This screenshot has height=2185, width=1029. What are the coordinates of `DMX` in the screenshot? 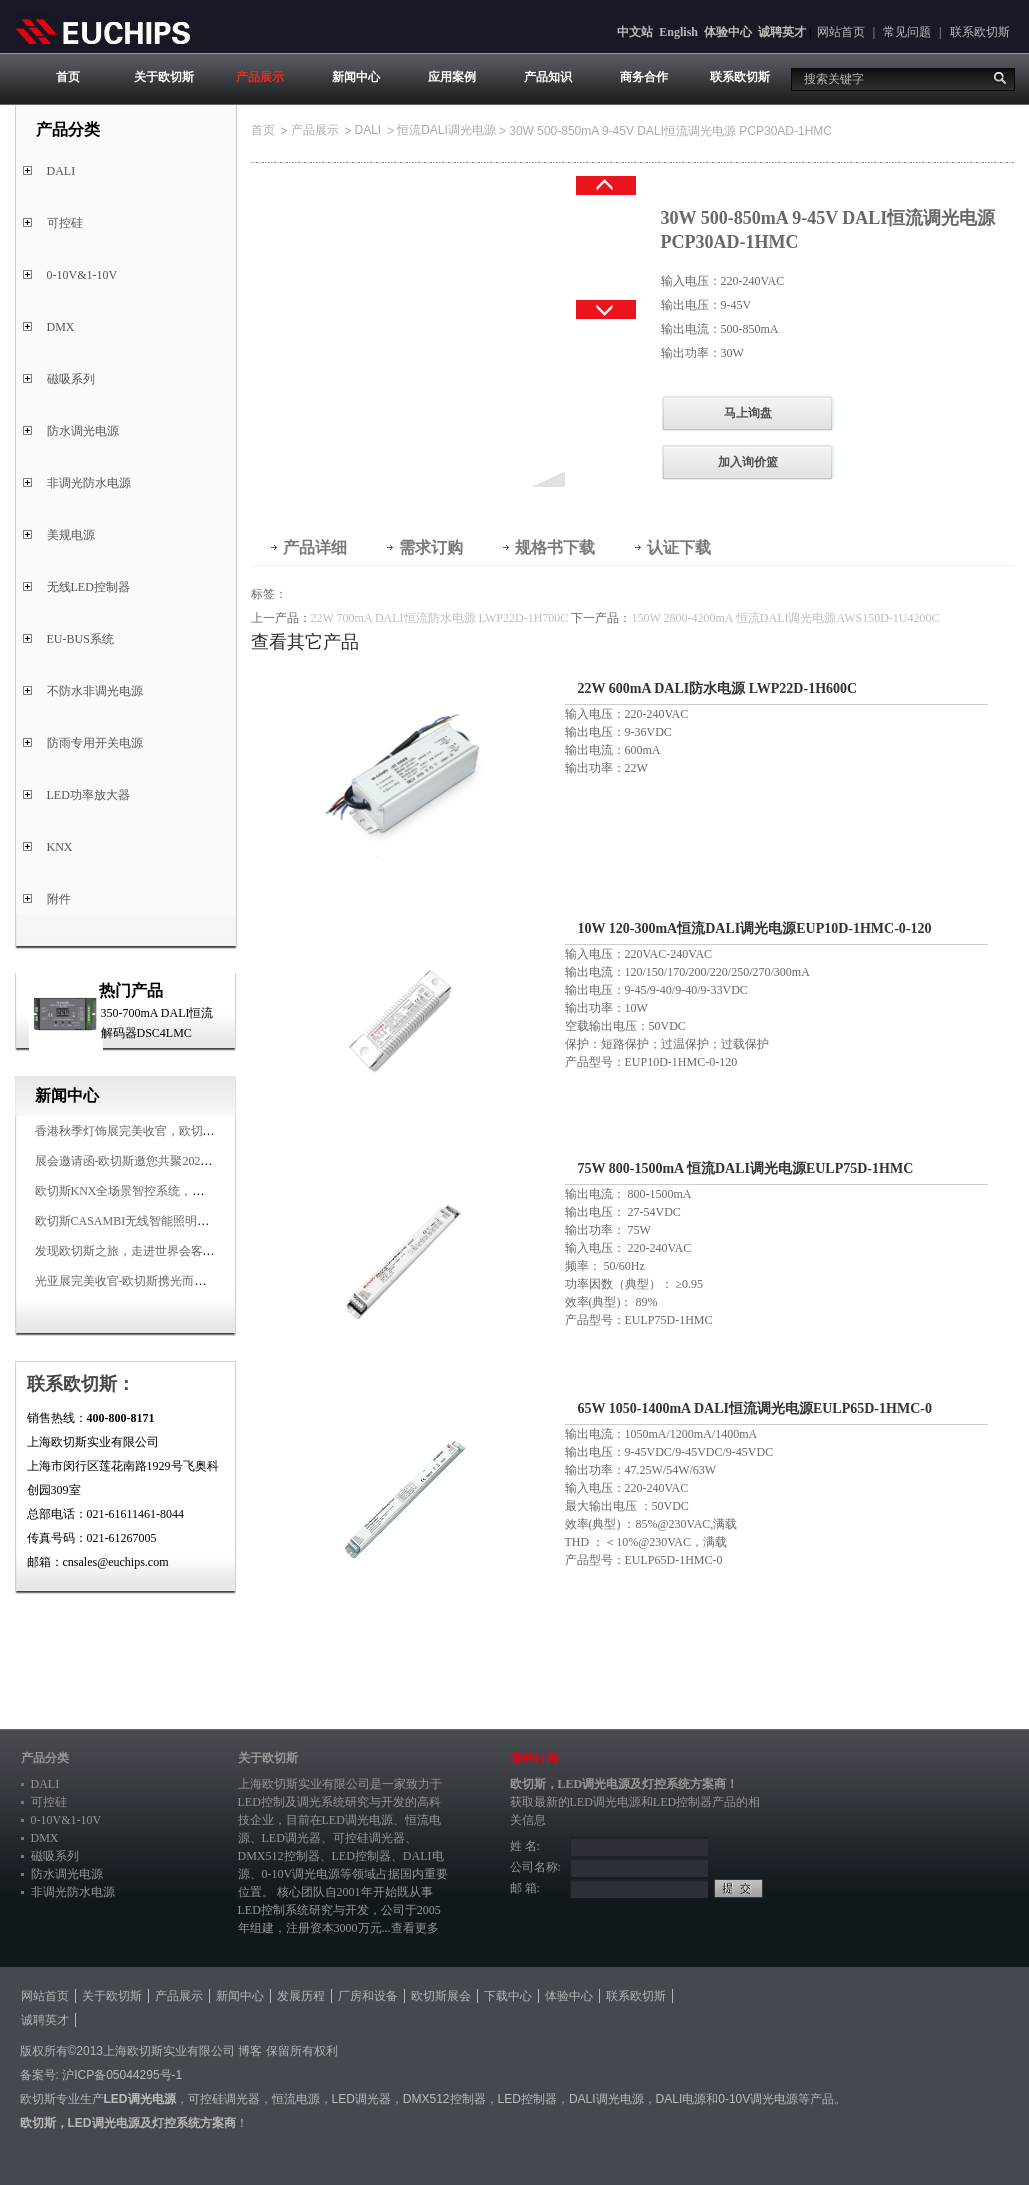 It's located at (61, 327).